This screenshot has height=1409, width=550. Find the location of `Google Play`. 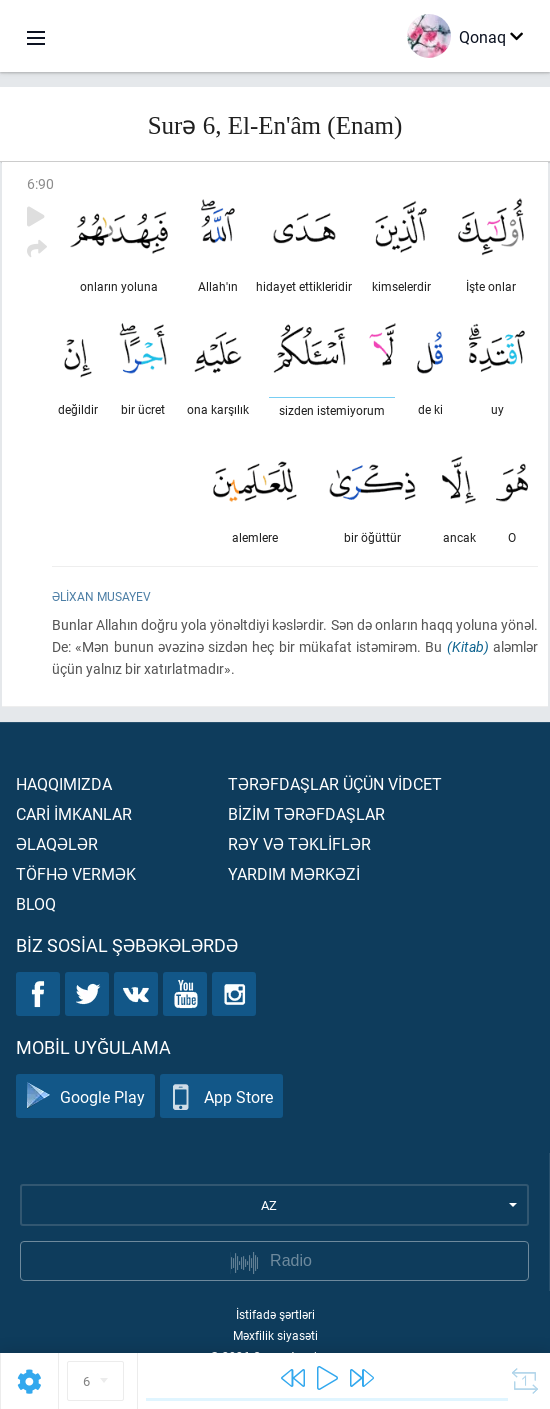

Google Play is located at coordinates (85, 1096).